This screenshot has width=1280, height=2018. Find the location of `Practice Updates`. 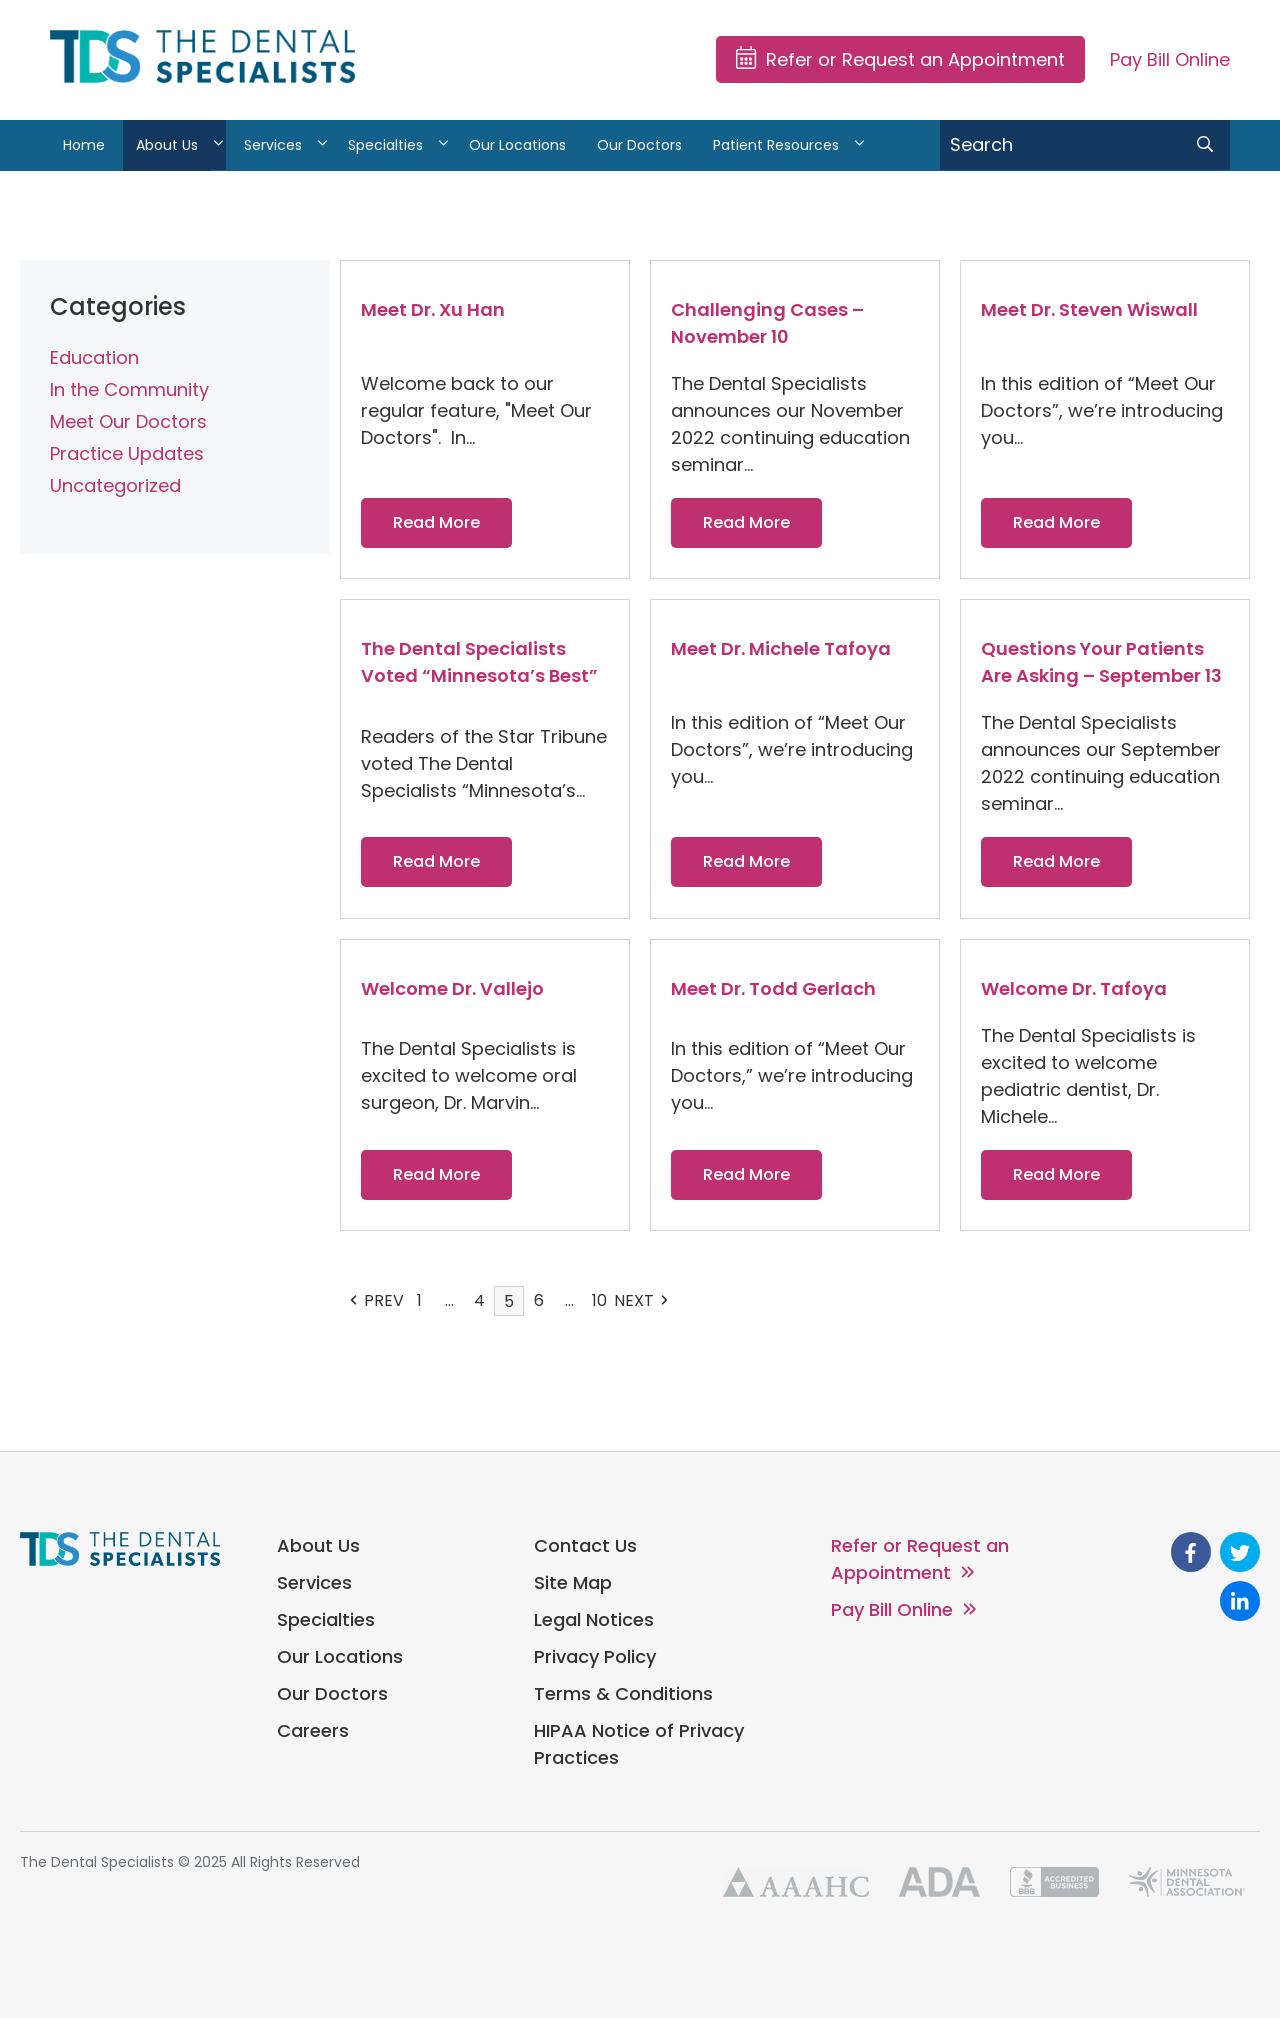

Practice Updates is located at coordinates (127, 453).